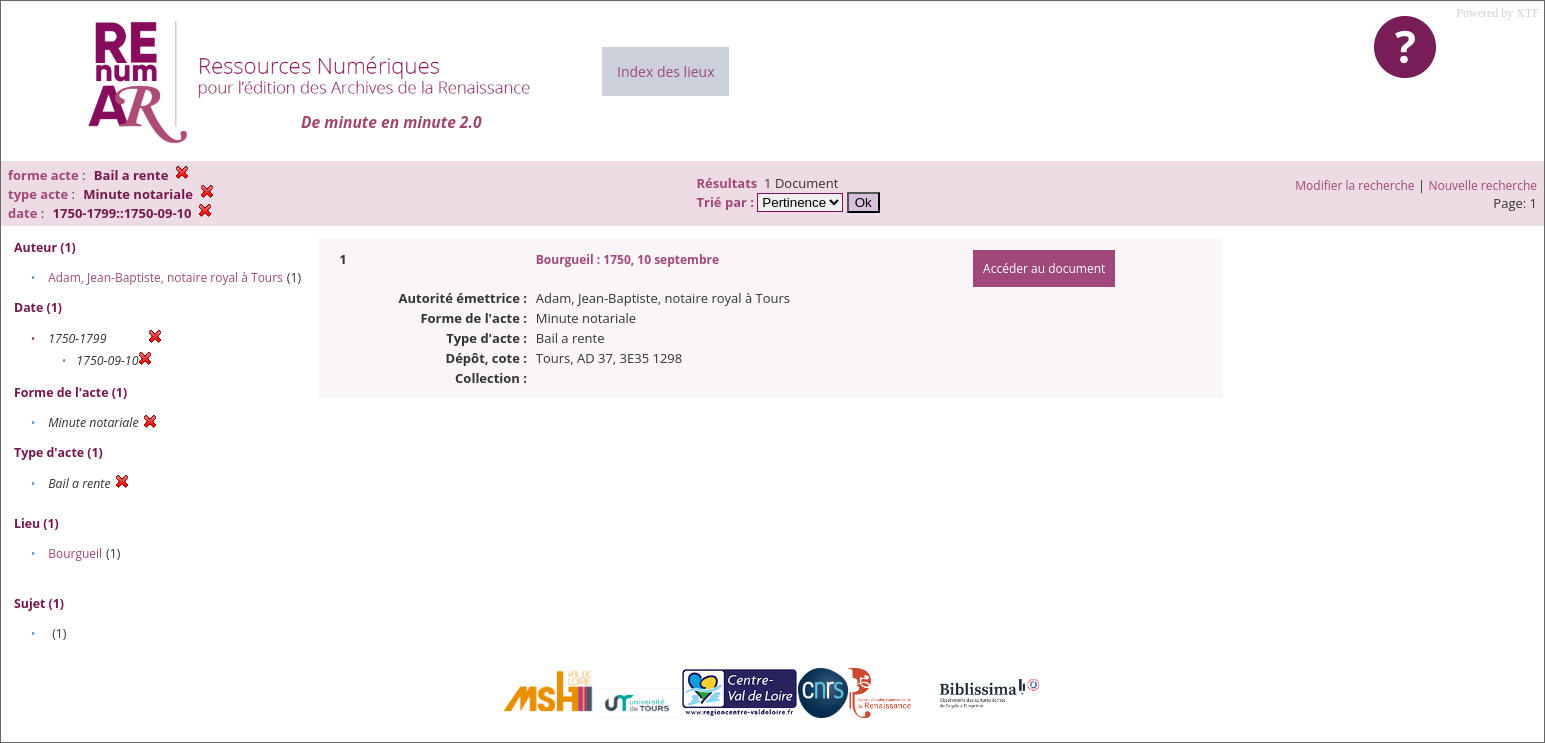 The width and height of the screenshot is (1545, 743). Describe the element at coordinates (1483, 185) in the screenshot. I see `Nouvelle recherche` at that location.